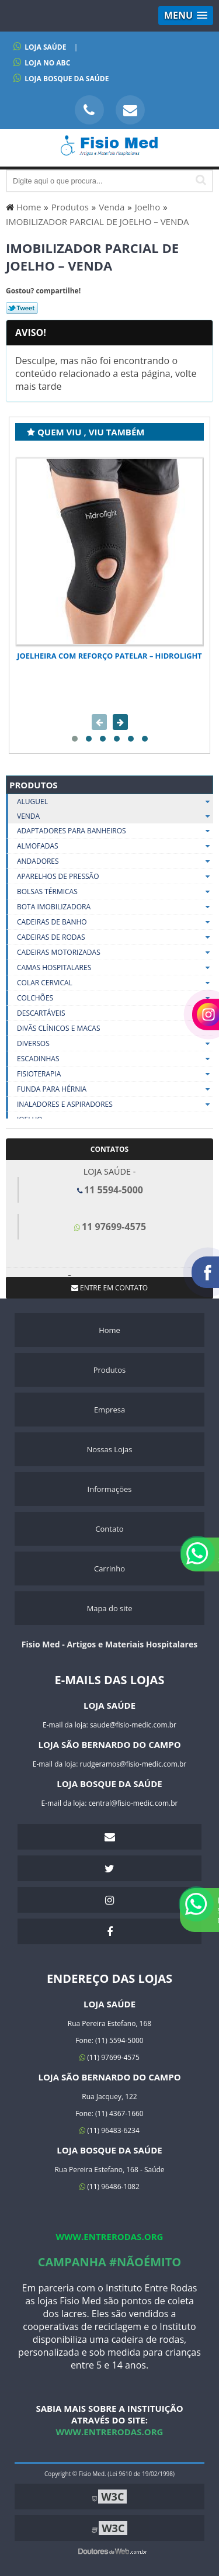 The width and height of the screenshot is (219, 2576). Describe the element at coordinates (109, 1288) in the screenshot. I see `Entre em contato` at that location.